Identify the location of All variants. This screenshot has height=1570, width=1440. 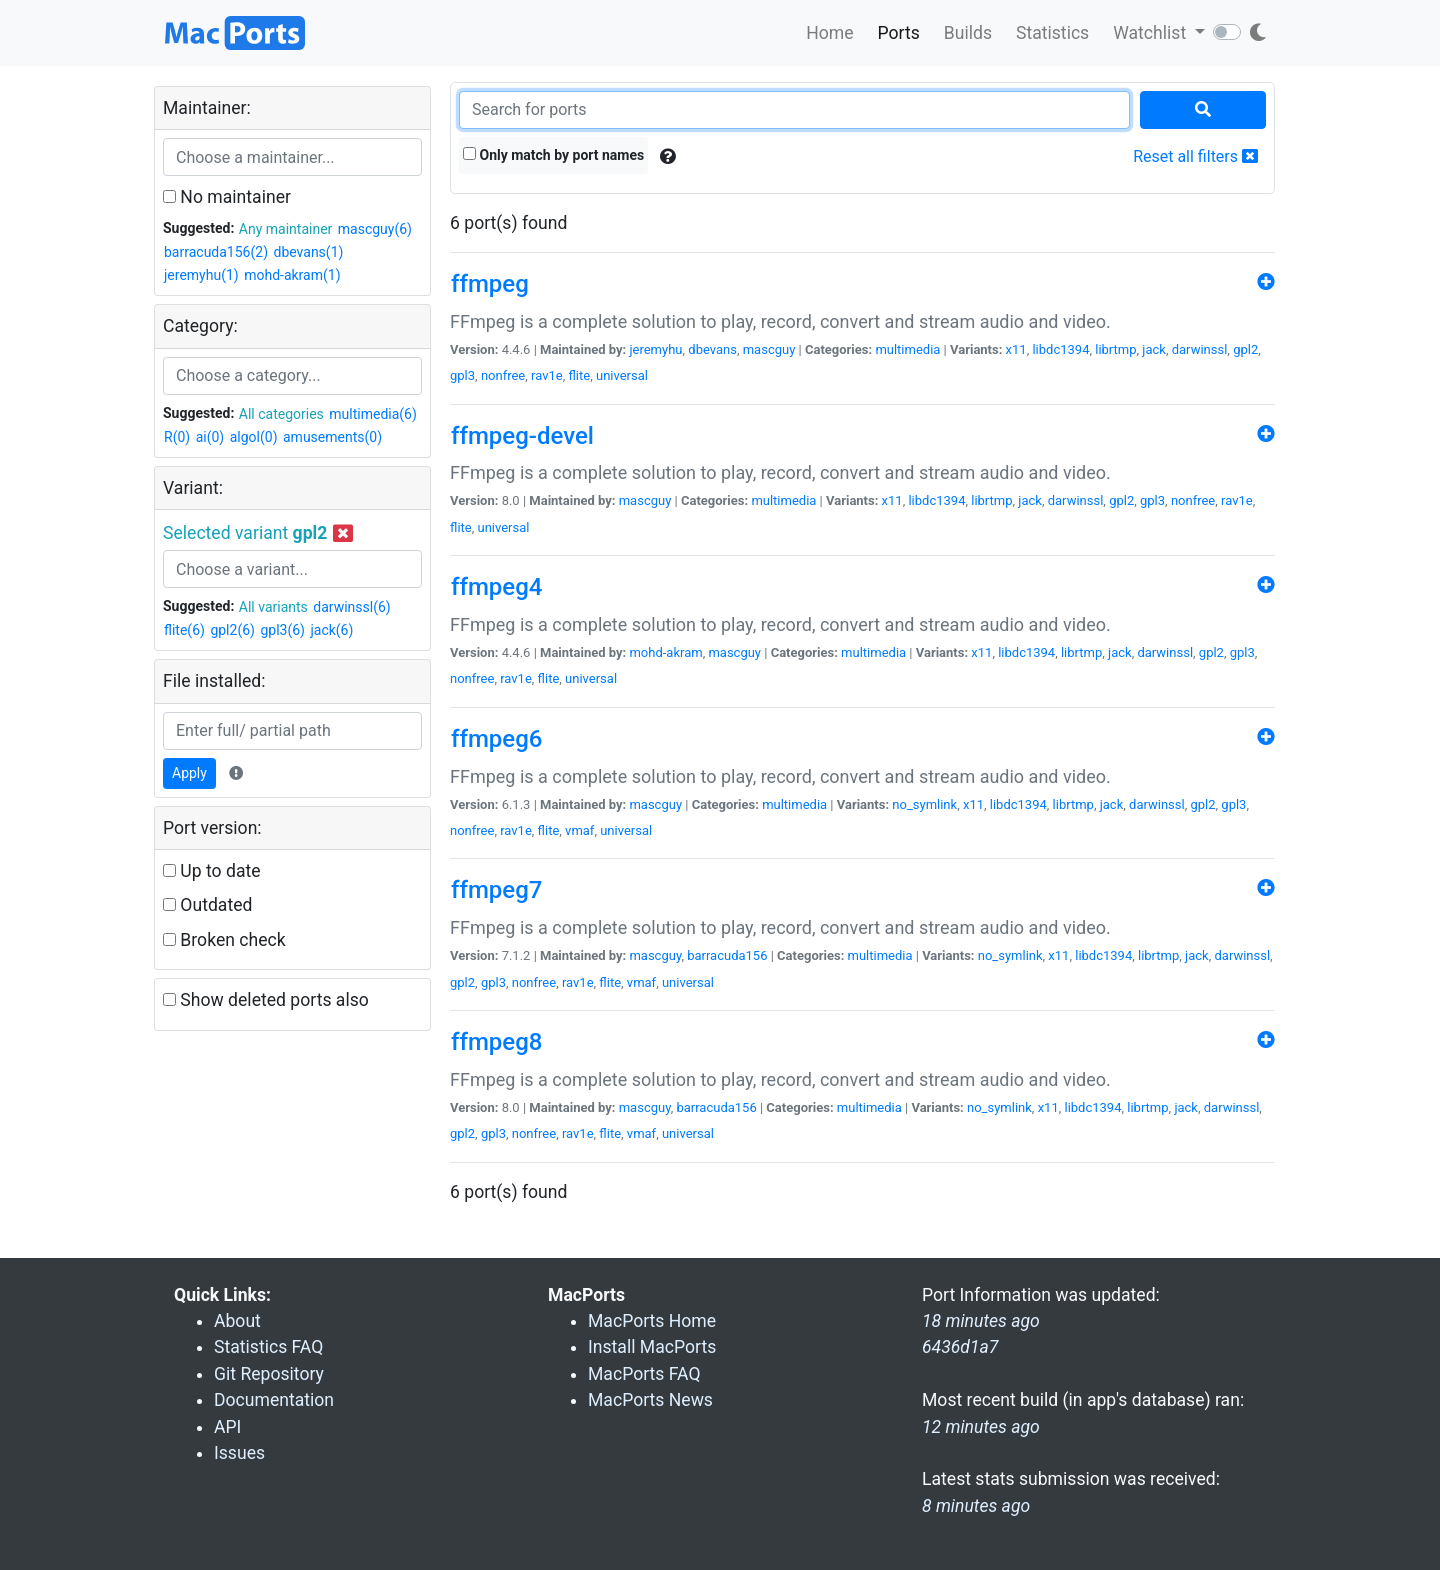
(273, 607).